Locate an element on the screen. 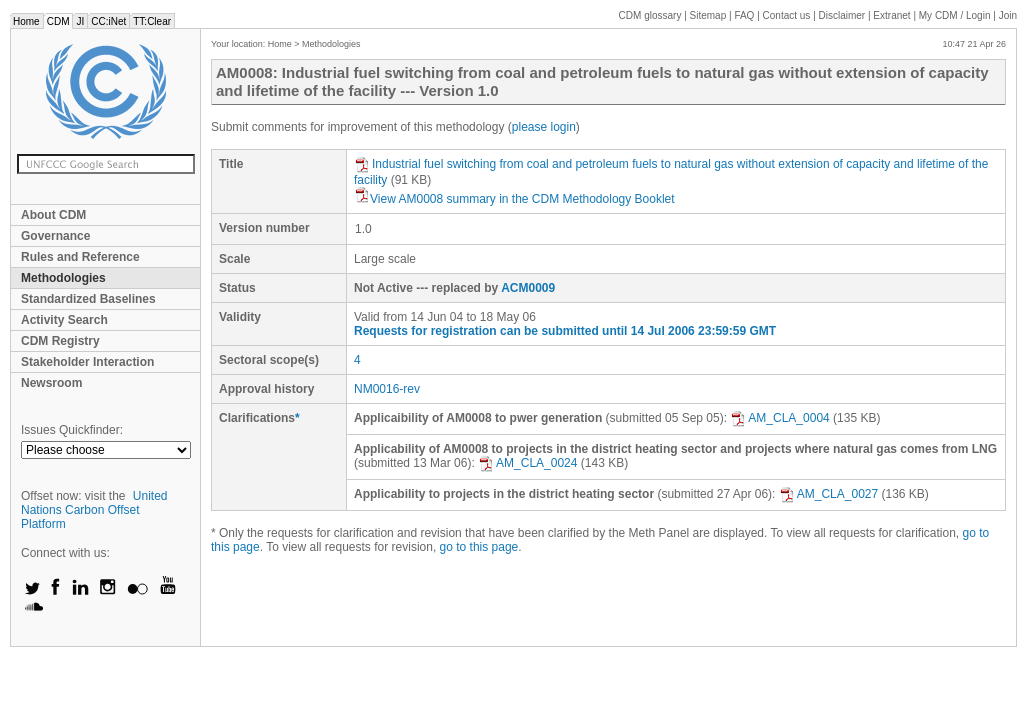  Join is located at coordinates (1008, 15).